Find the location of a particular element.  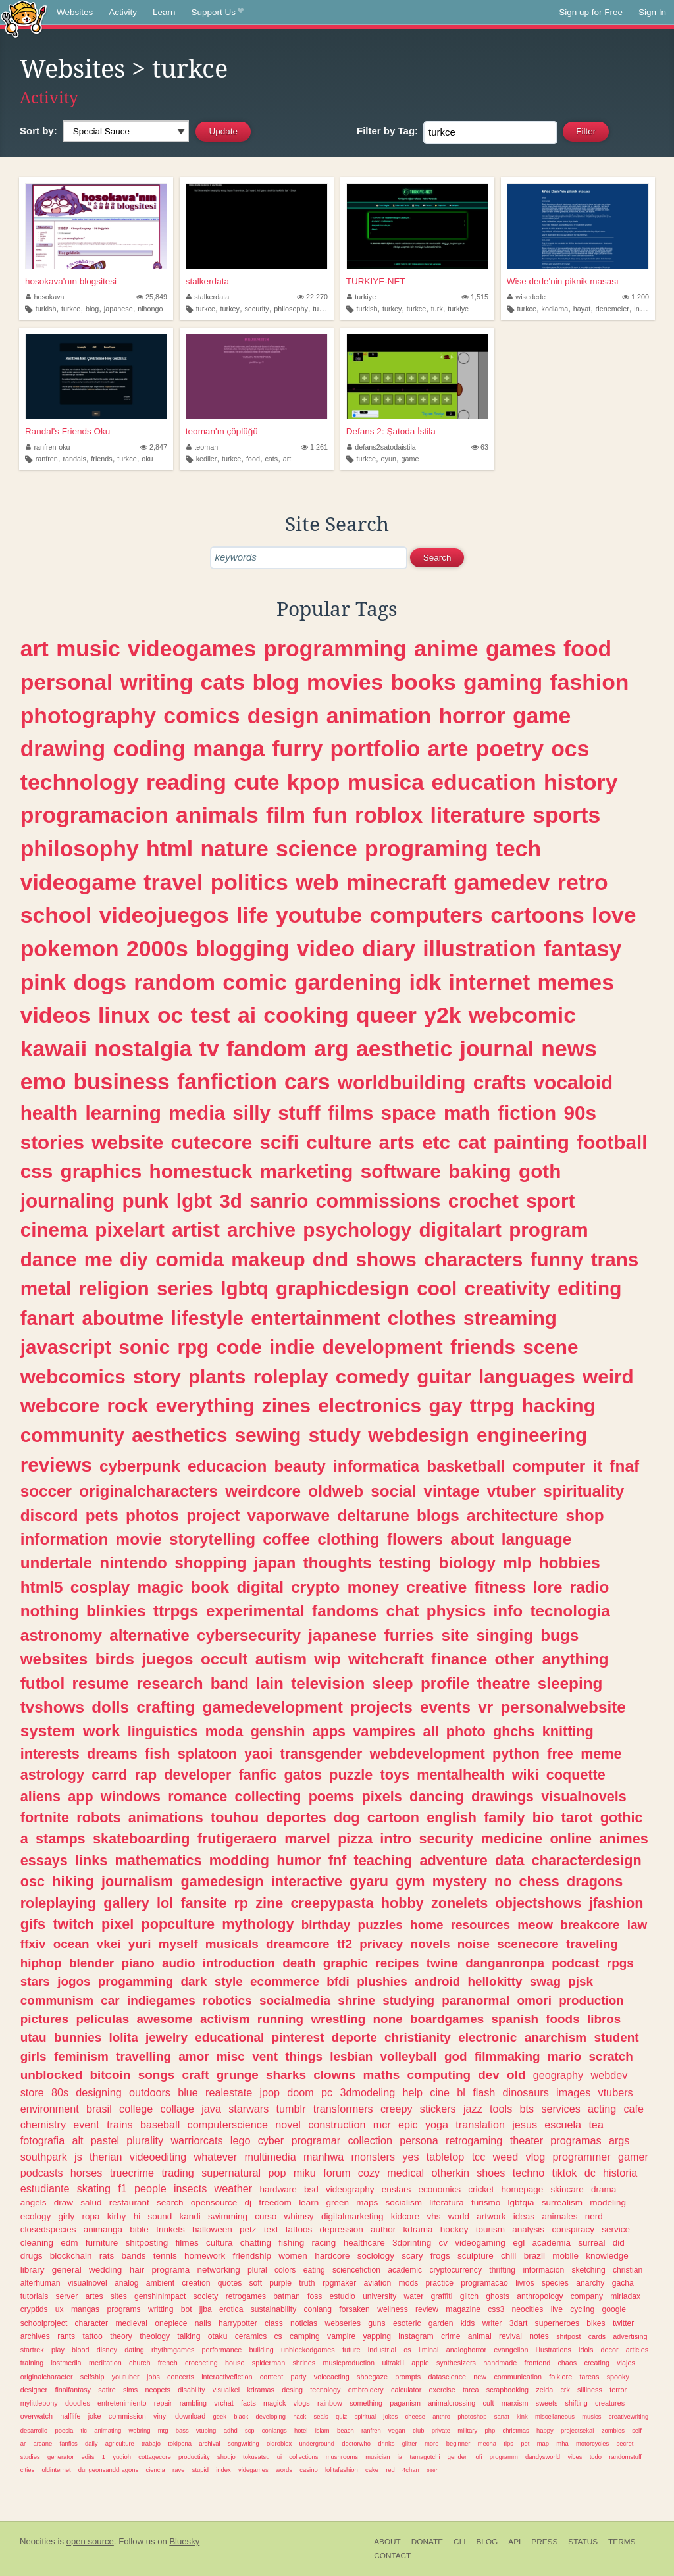

radio is located at coordinates (589, 1587).